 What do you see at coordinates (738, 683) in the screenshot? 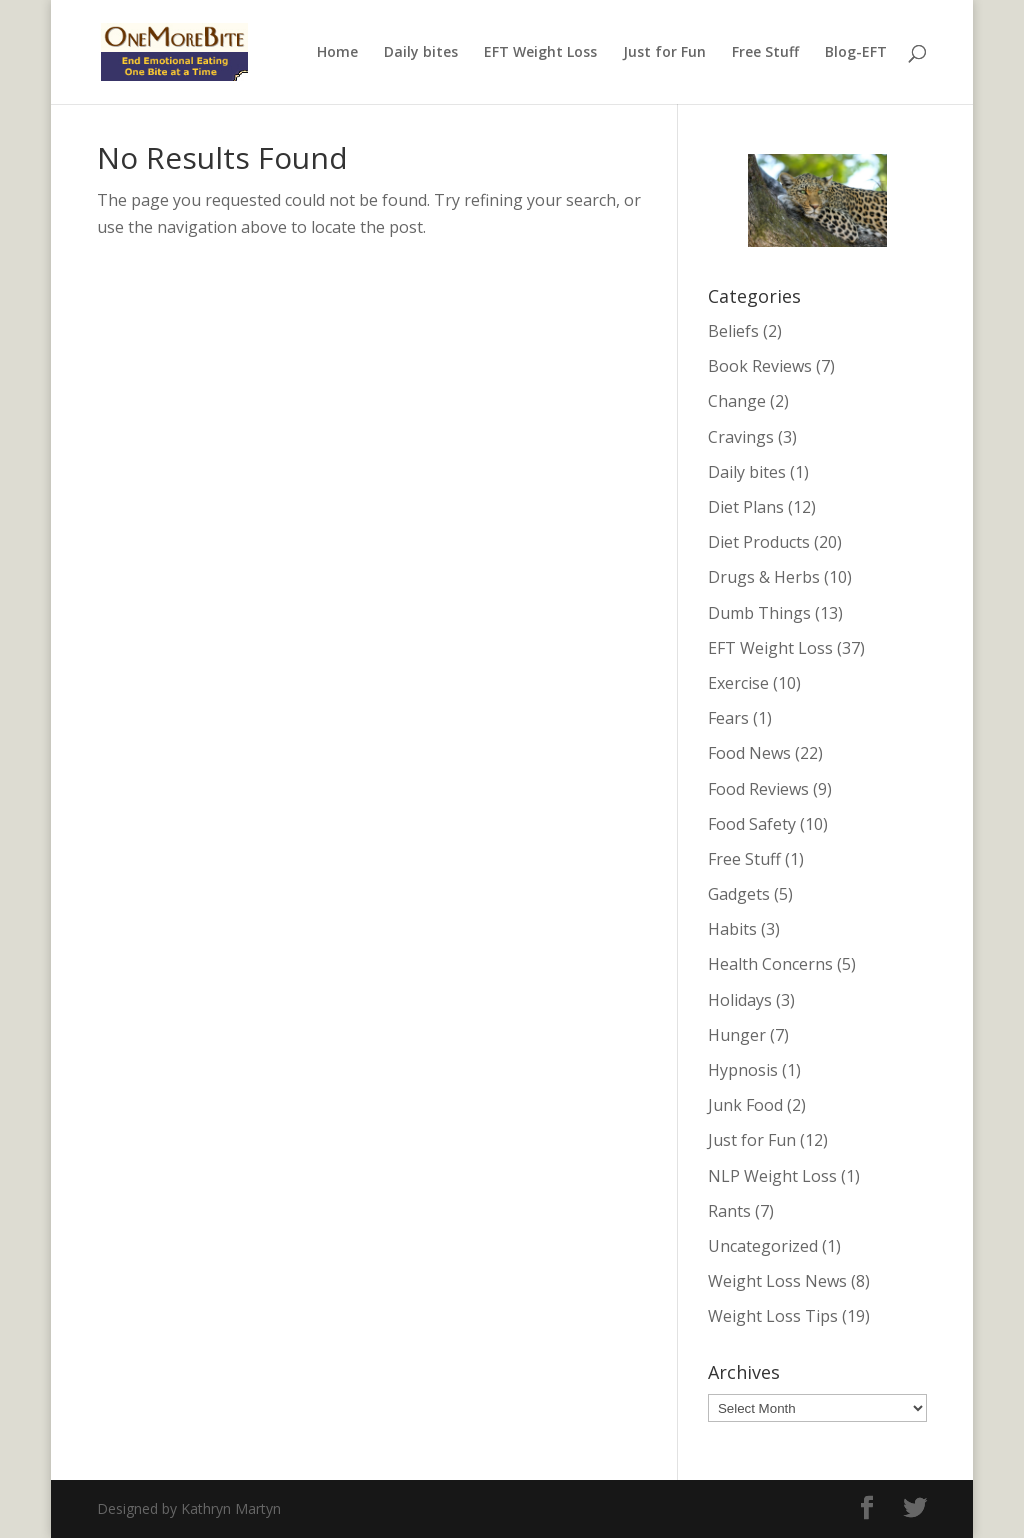
I see `Exercise` at bounding box center [738, 683].